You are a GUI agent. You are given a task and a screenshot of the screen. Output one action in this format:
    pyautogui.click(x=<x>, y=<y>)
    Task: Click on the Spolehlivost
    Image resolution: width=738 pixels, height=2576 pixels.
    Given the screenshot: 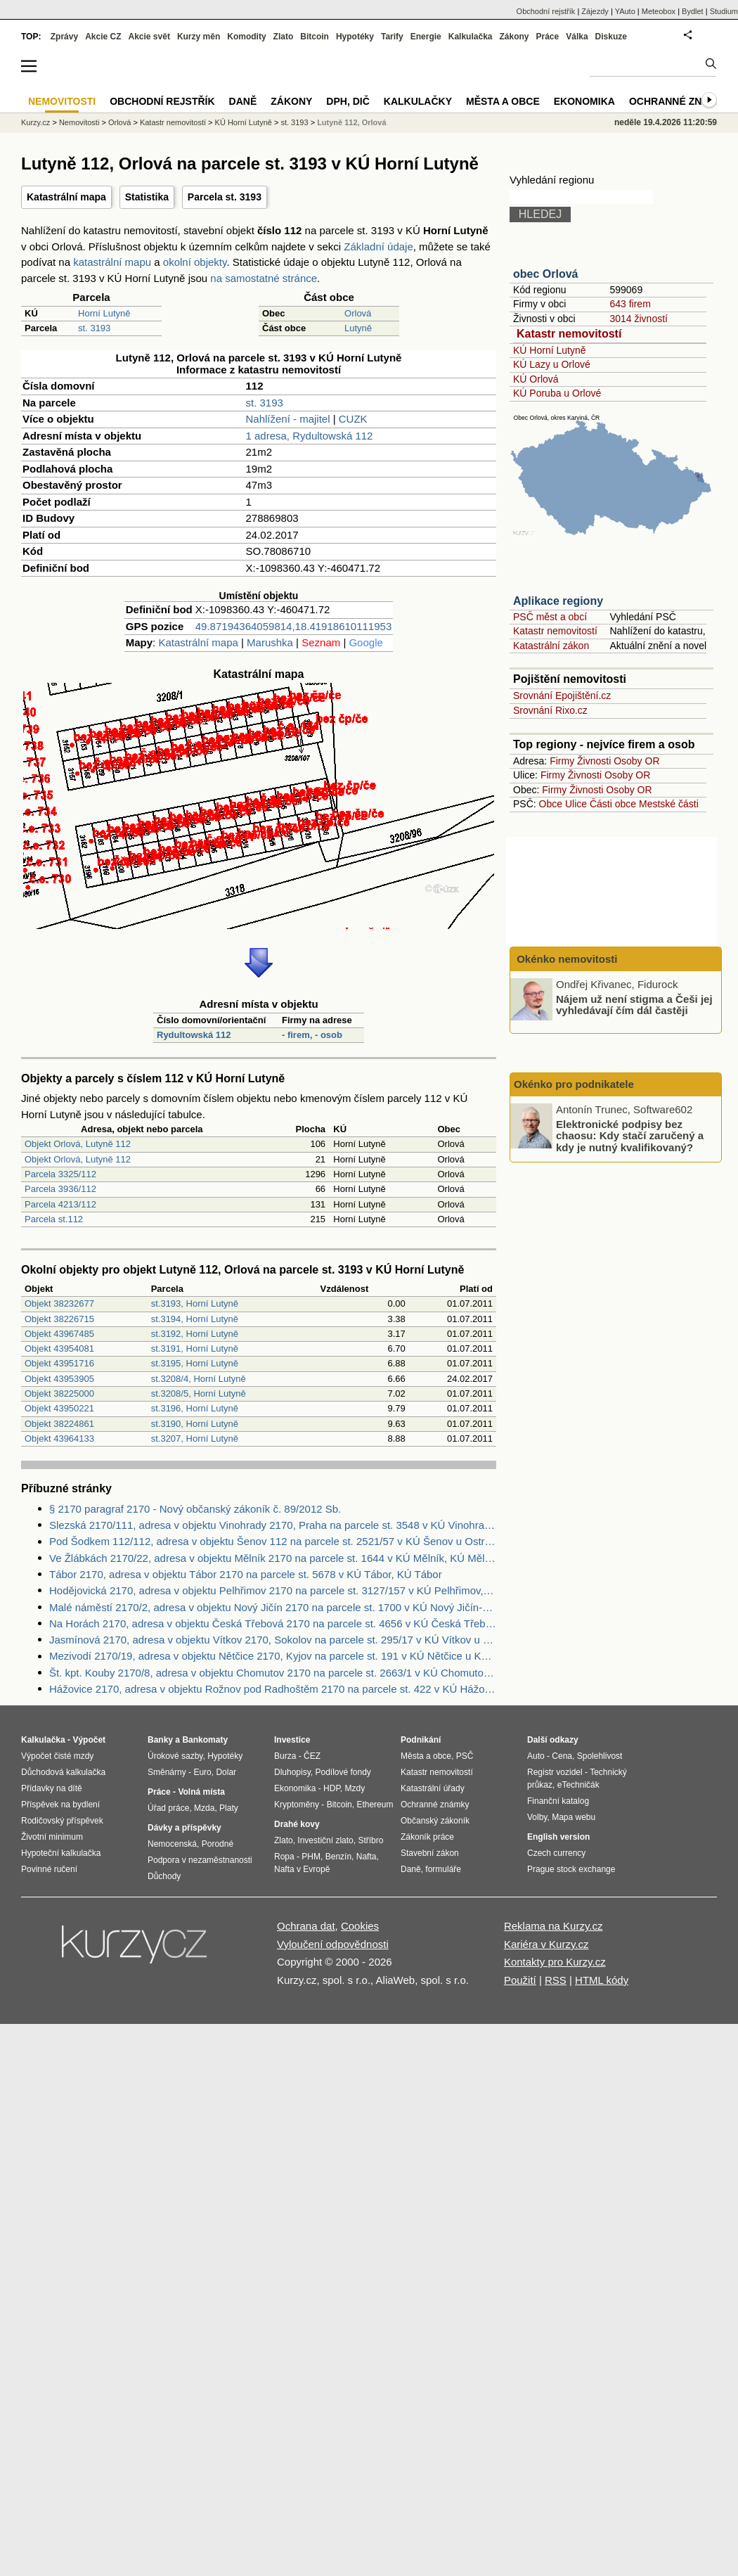 What is the action you would take?
    pyautogui.click(x=600, y=1756)
    